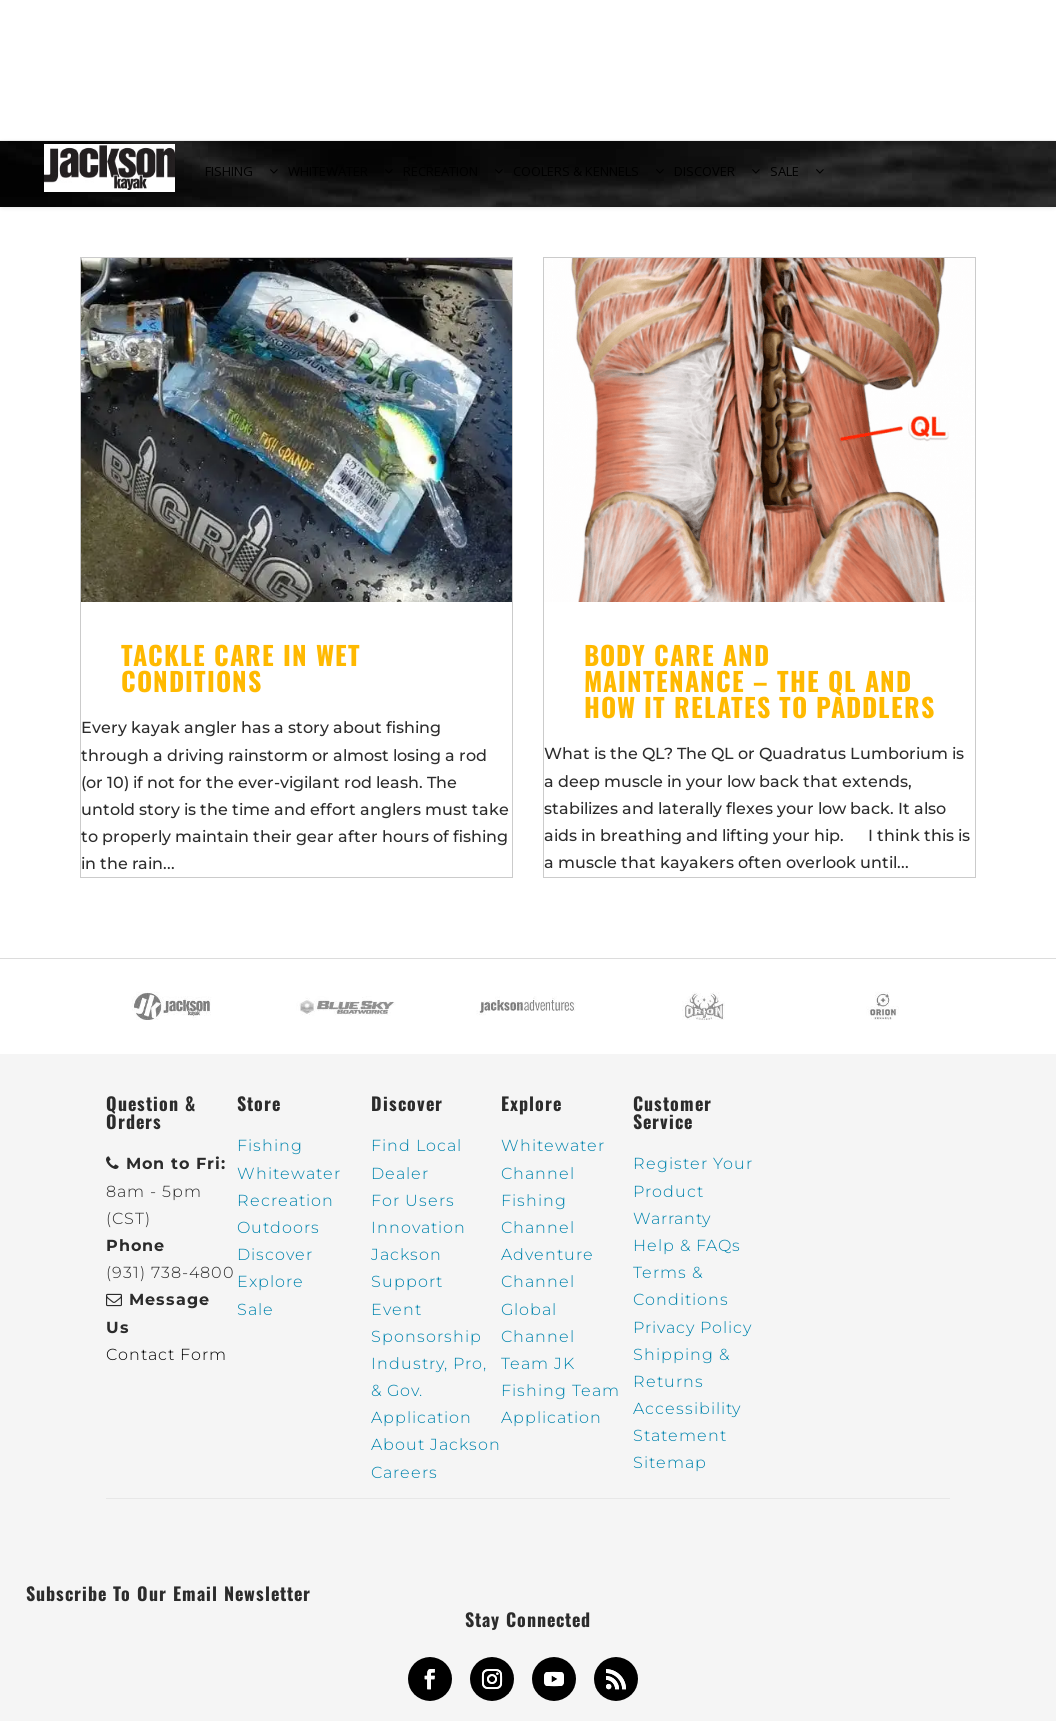  What do you see at coordinates (241, 679) in the screenshot?
I see `Tackle care in wet conditions` at bounding box center [241, 679].